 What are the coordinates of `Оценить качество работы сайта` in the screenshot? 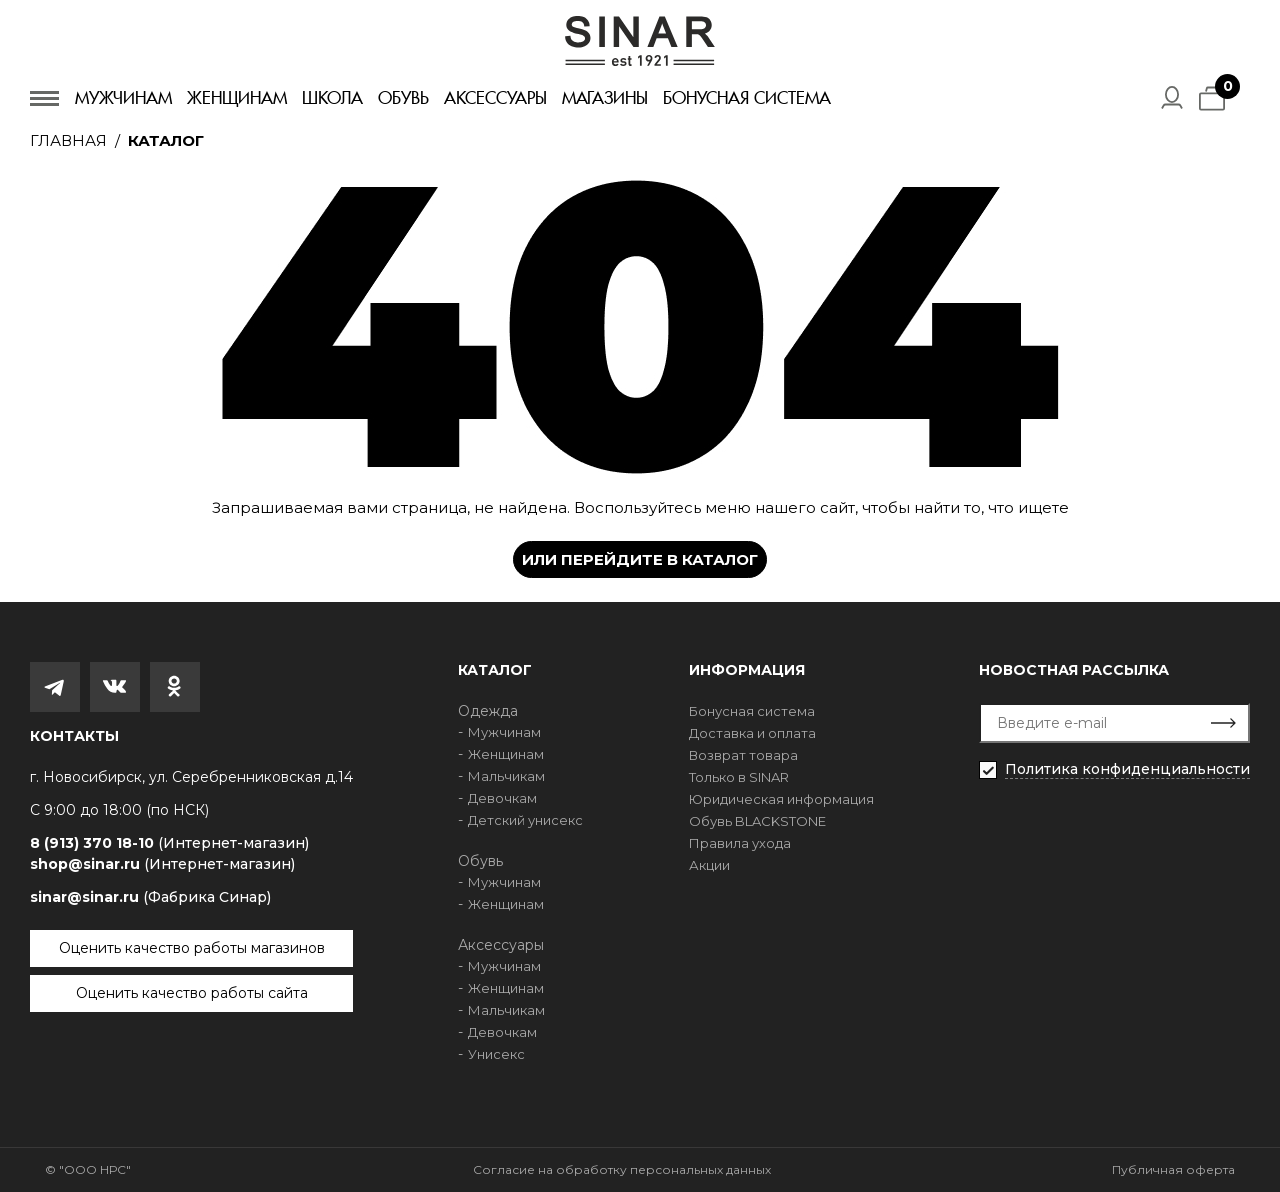 It's located at (192, 993).